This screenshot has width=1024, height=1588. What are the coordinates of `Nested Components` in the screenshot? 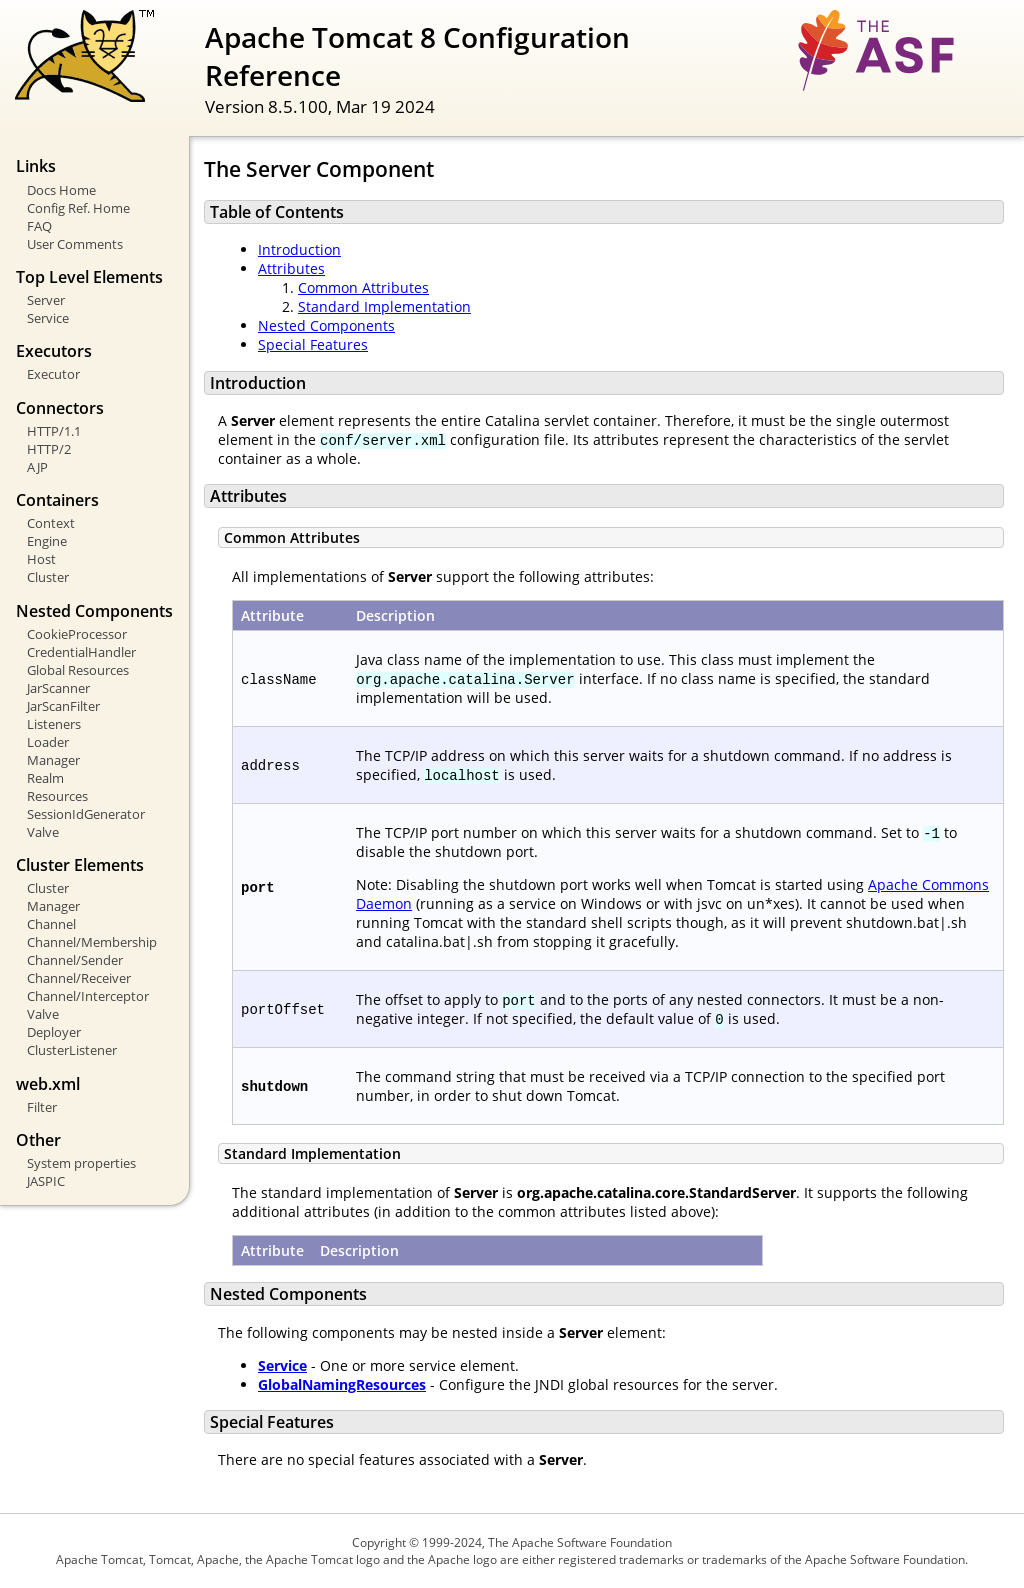 It's located at (326, 325).